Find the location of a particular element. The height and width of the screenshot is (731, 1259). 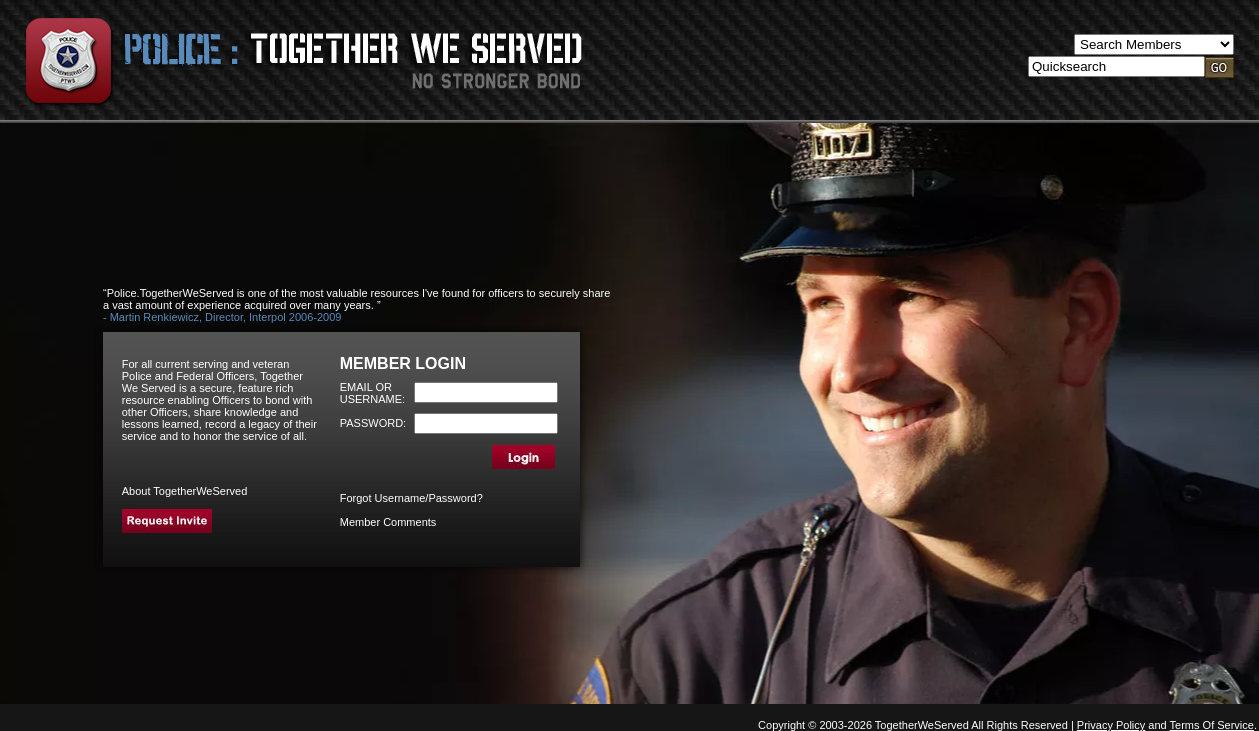

Privacy Policy is located at coordinates (1111, 725).